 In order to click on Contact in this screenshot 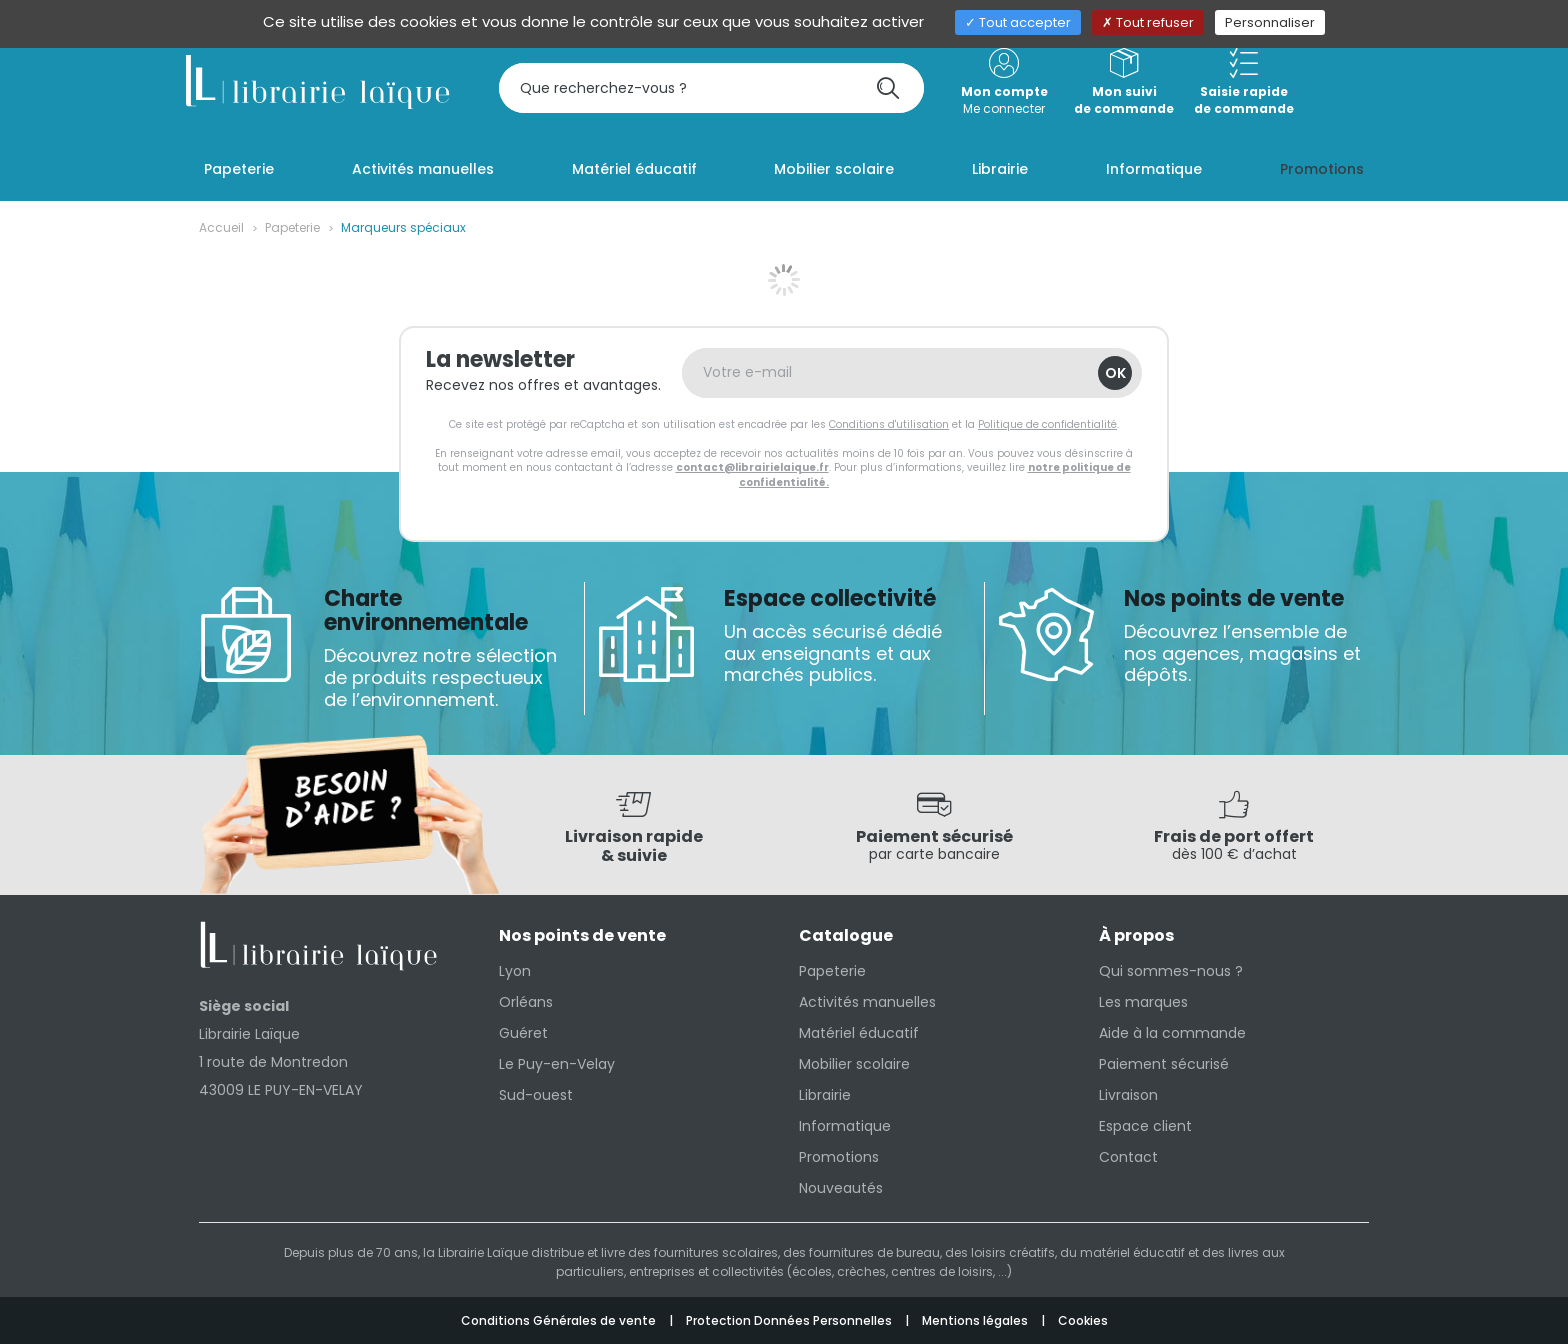, I will do `click(1128, 1157)`.